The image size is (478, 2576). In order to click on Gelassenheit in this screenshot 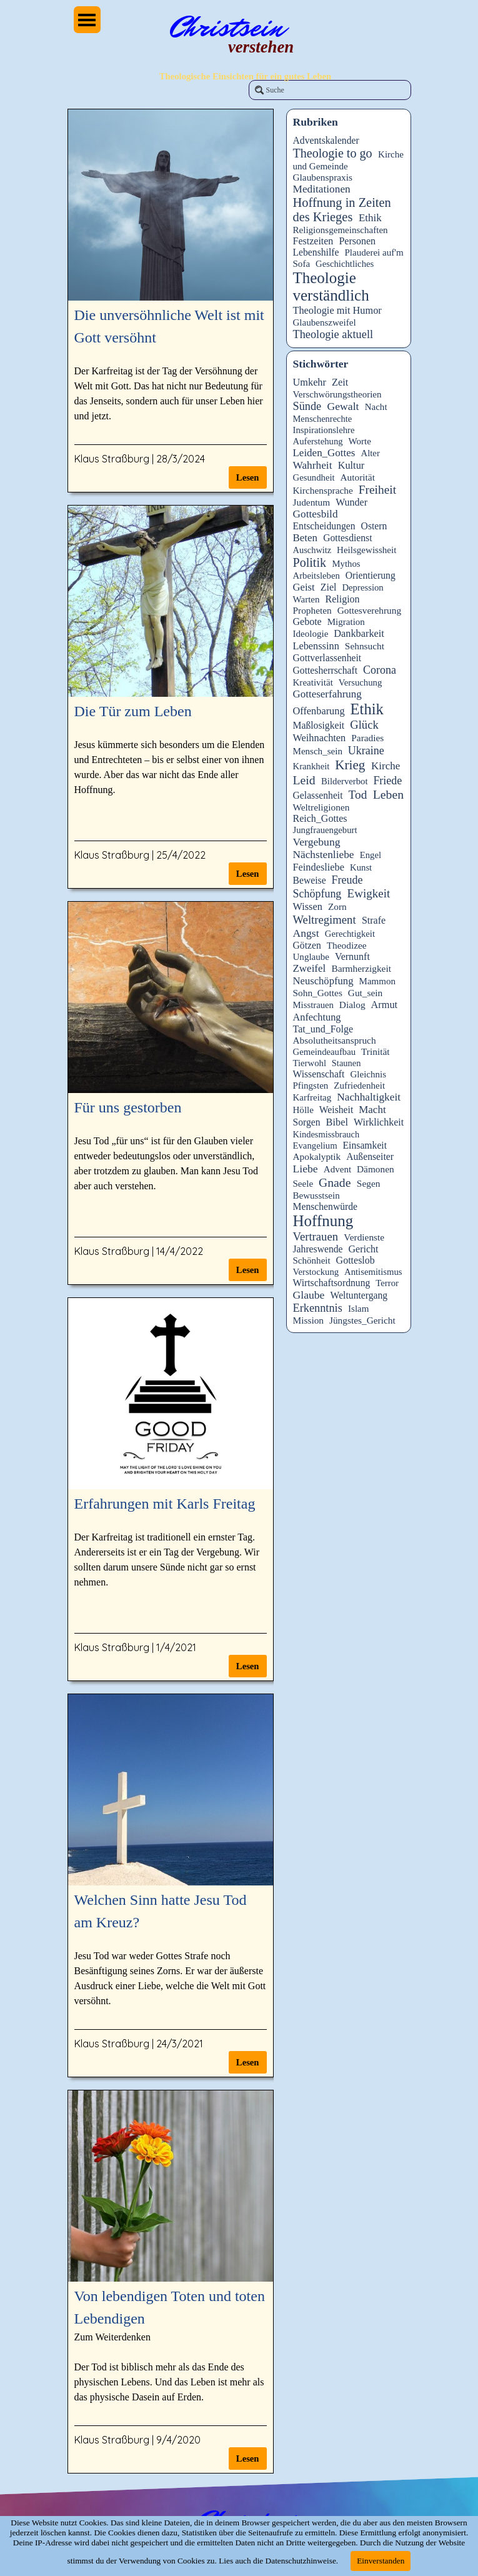, I will do `click(318, 795)`.